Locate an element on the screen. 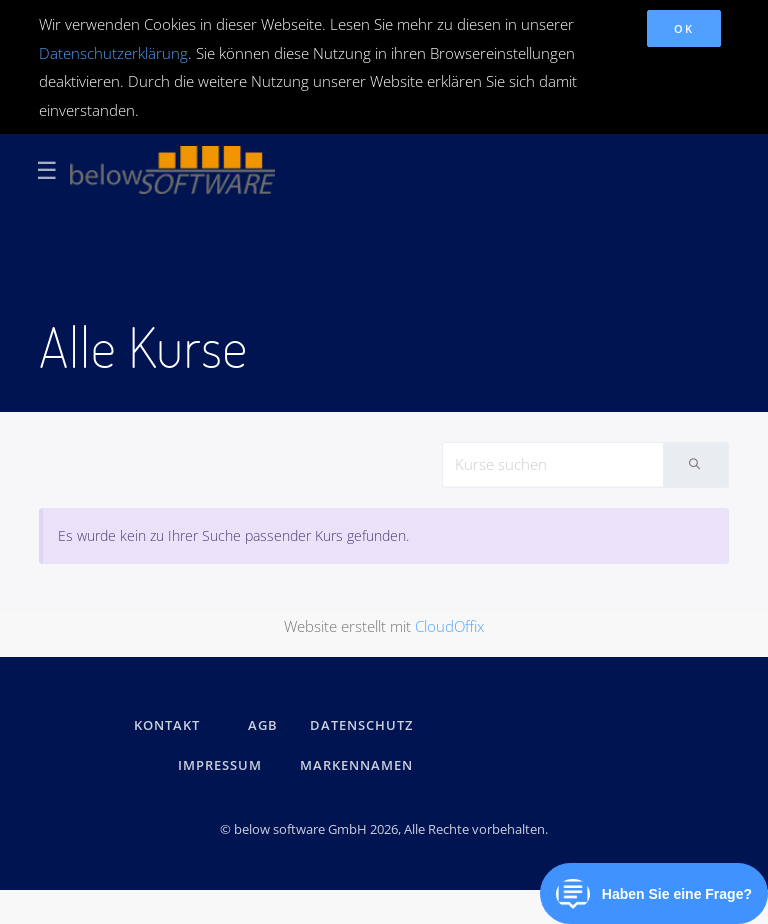 The width and height of the screenshot is (768, 924). kontakt is located at coordinates (167, 725).